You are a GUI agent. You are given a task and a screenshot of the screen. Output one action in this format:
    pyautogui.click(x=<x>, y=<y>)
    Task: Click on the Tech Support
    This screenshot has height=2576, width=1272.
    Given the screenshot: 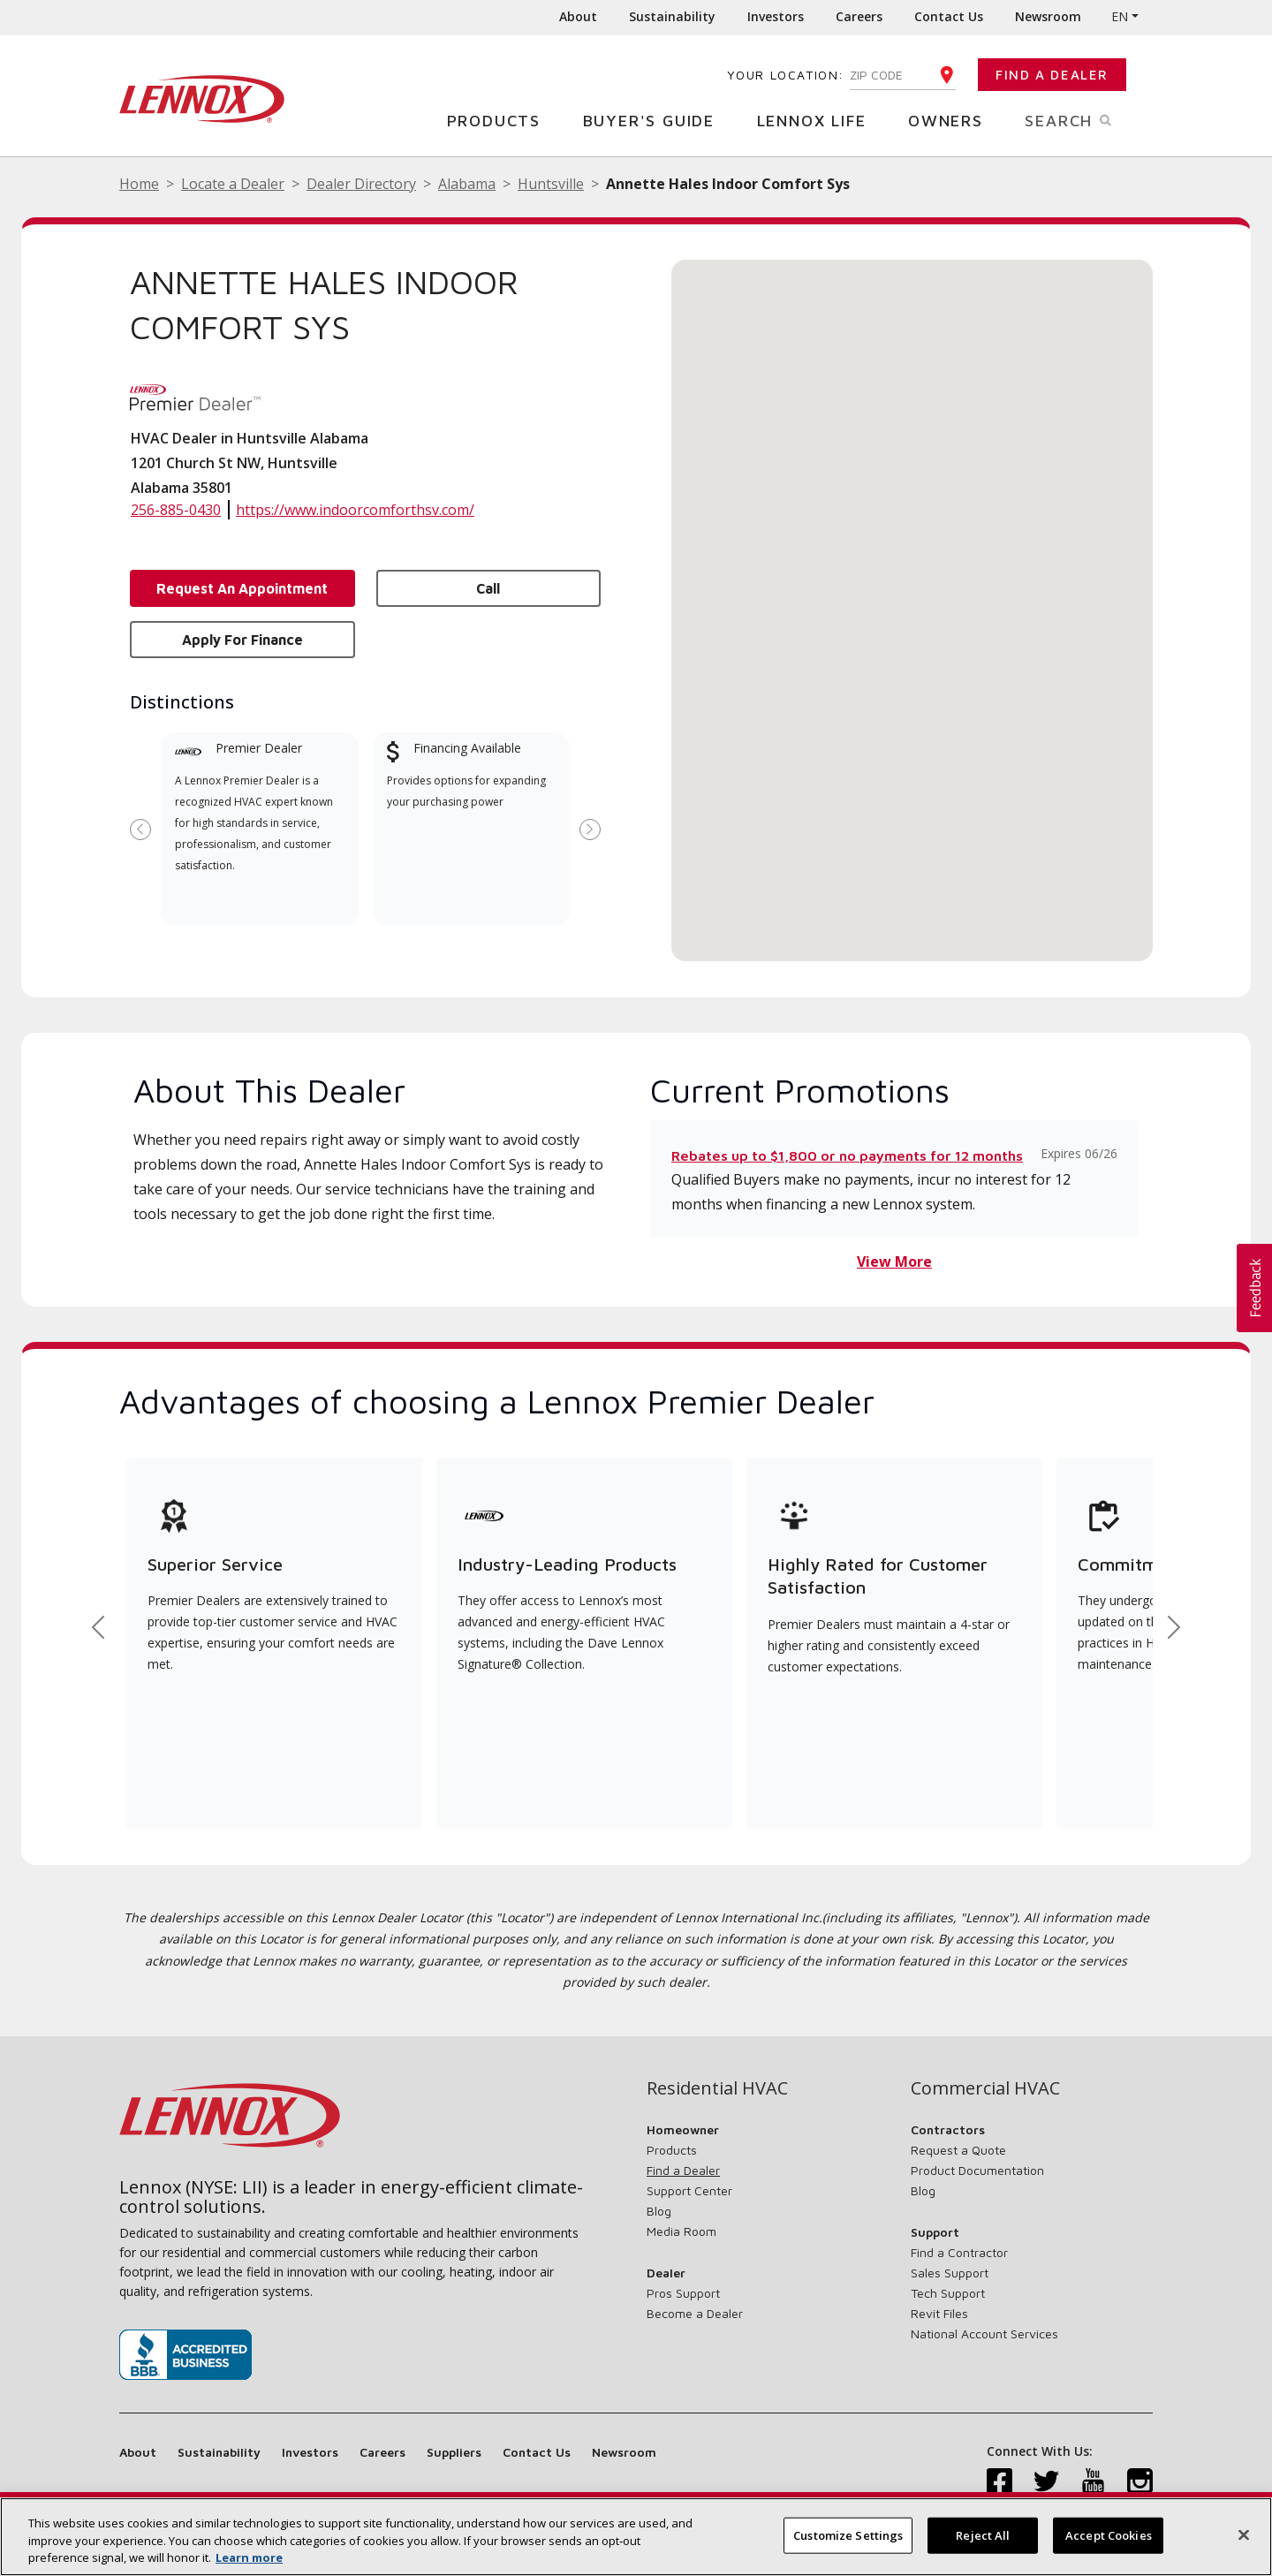 What is the action you would take?
    pyautogui.click(x=948, y=2292)
    